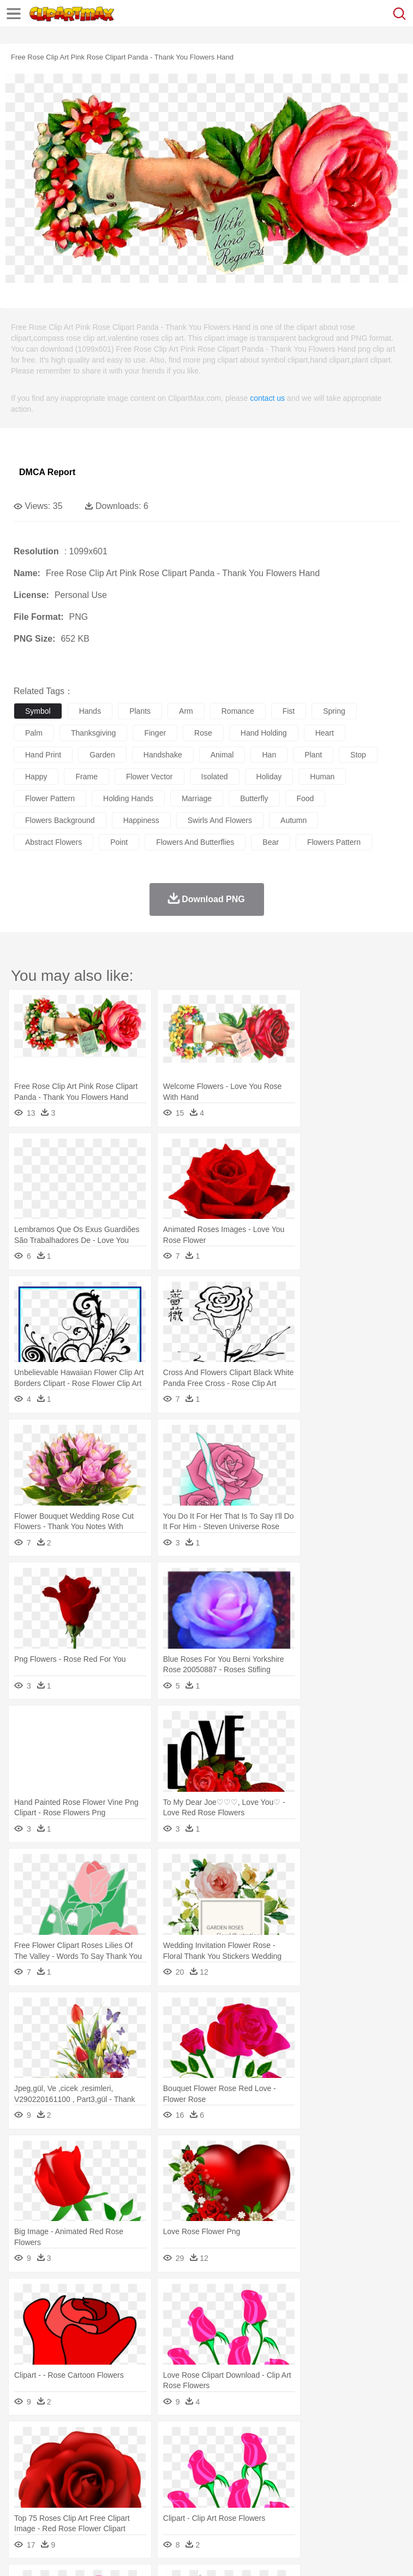 Image resolution: width=413 pixels, height=2576 pixels. What do you see at coordinates (25, 2472) in the screenshot?
I see `people:` at bounding box center [25, 2472].